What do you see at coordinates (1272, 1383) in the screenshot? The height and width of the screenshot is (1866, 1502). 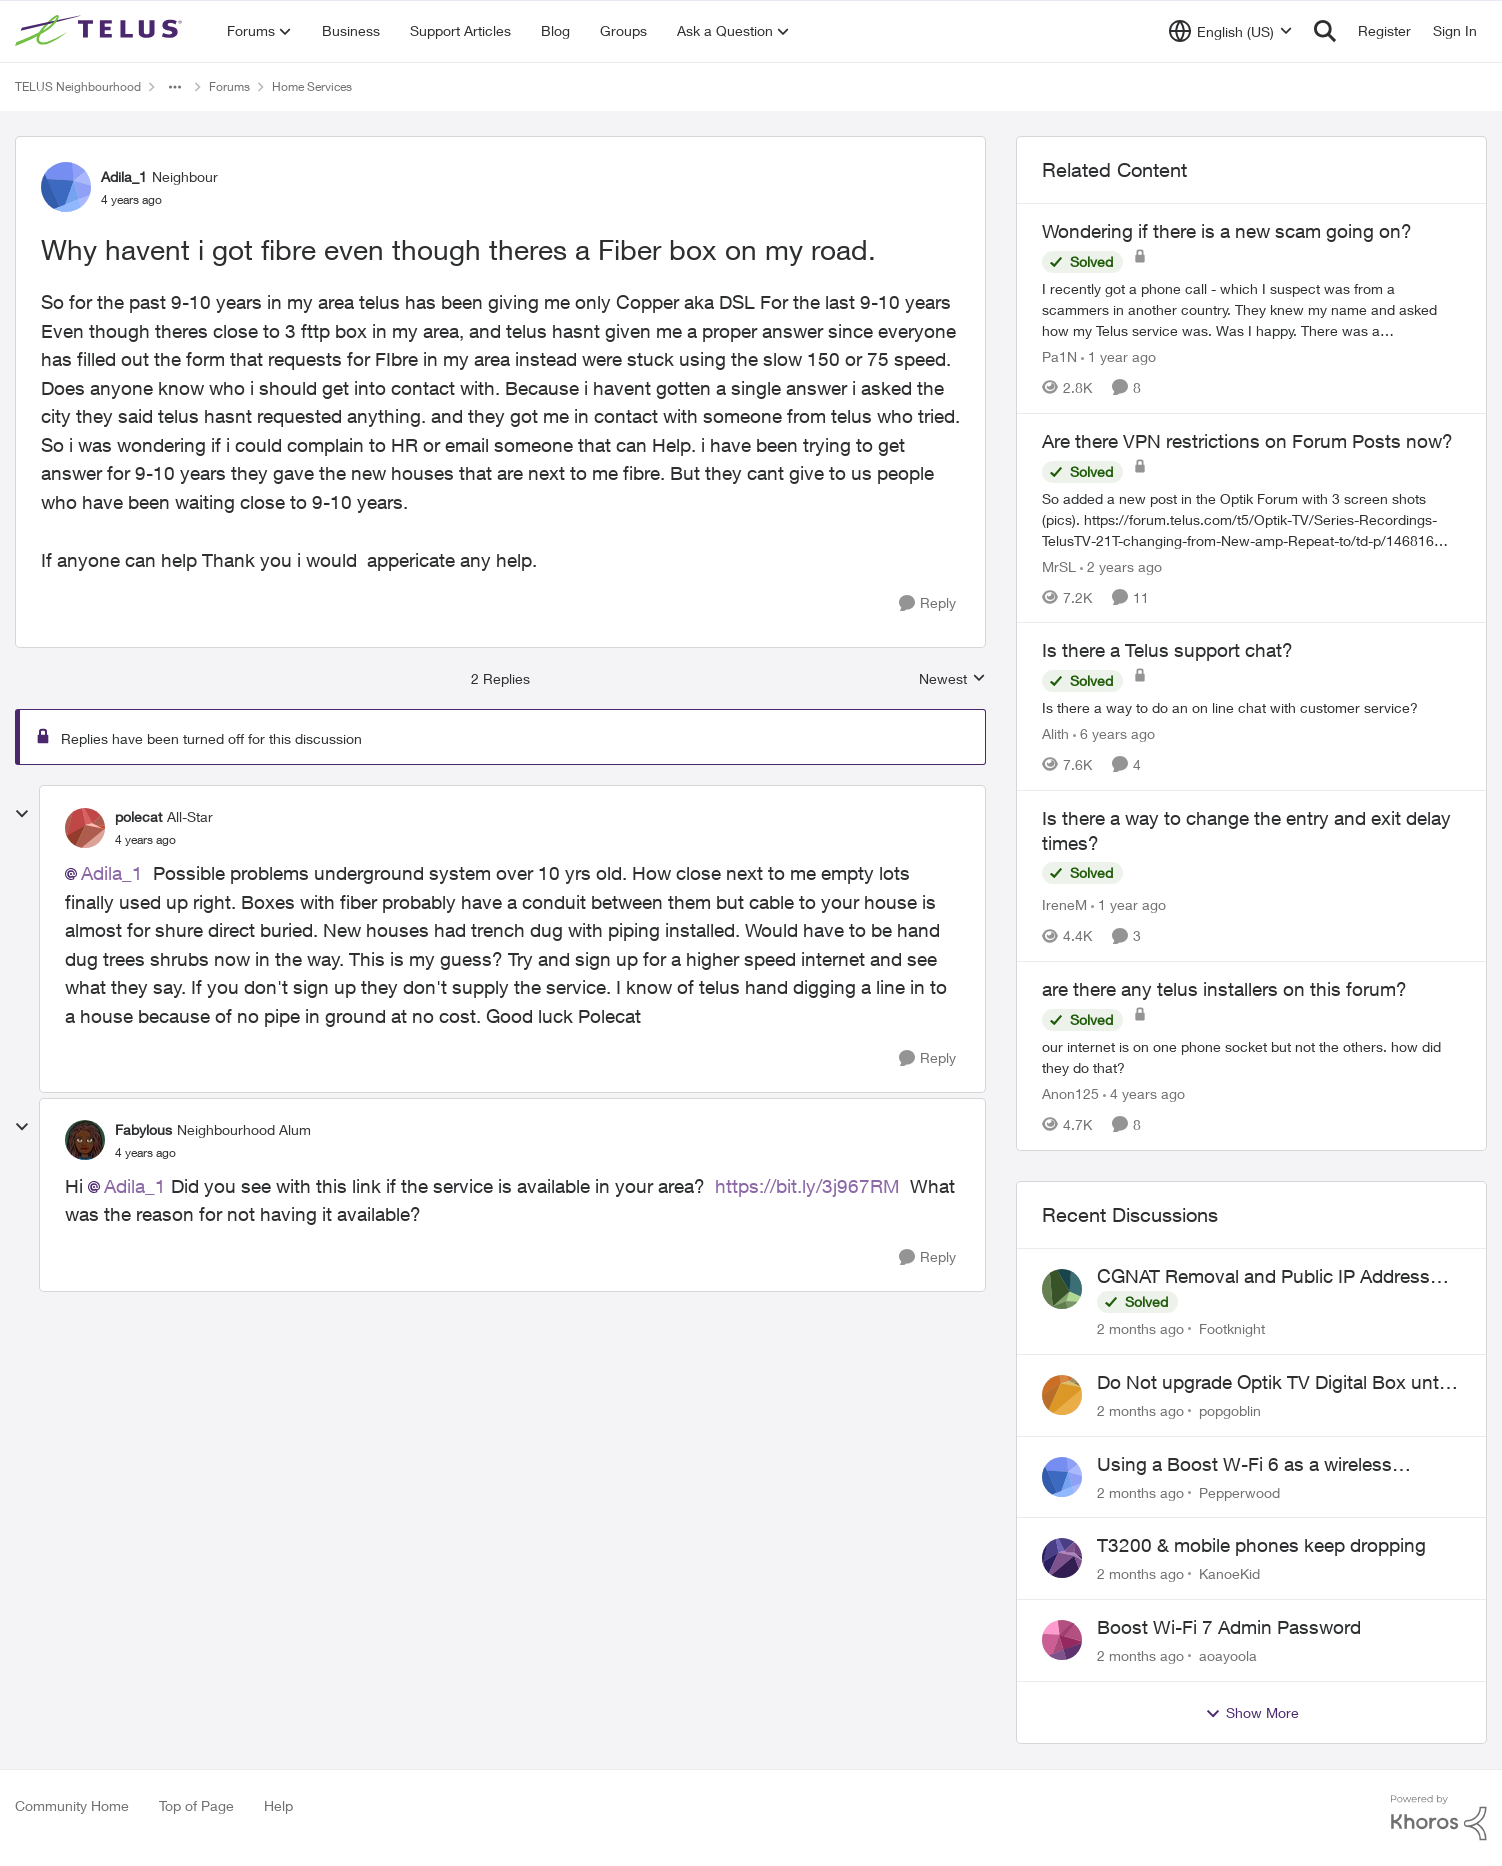 I see `Do Not upgrade Optik TV Digital Box until you have to.` at bounding box center [1272, 1383].